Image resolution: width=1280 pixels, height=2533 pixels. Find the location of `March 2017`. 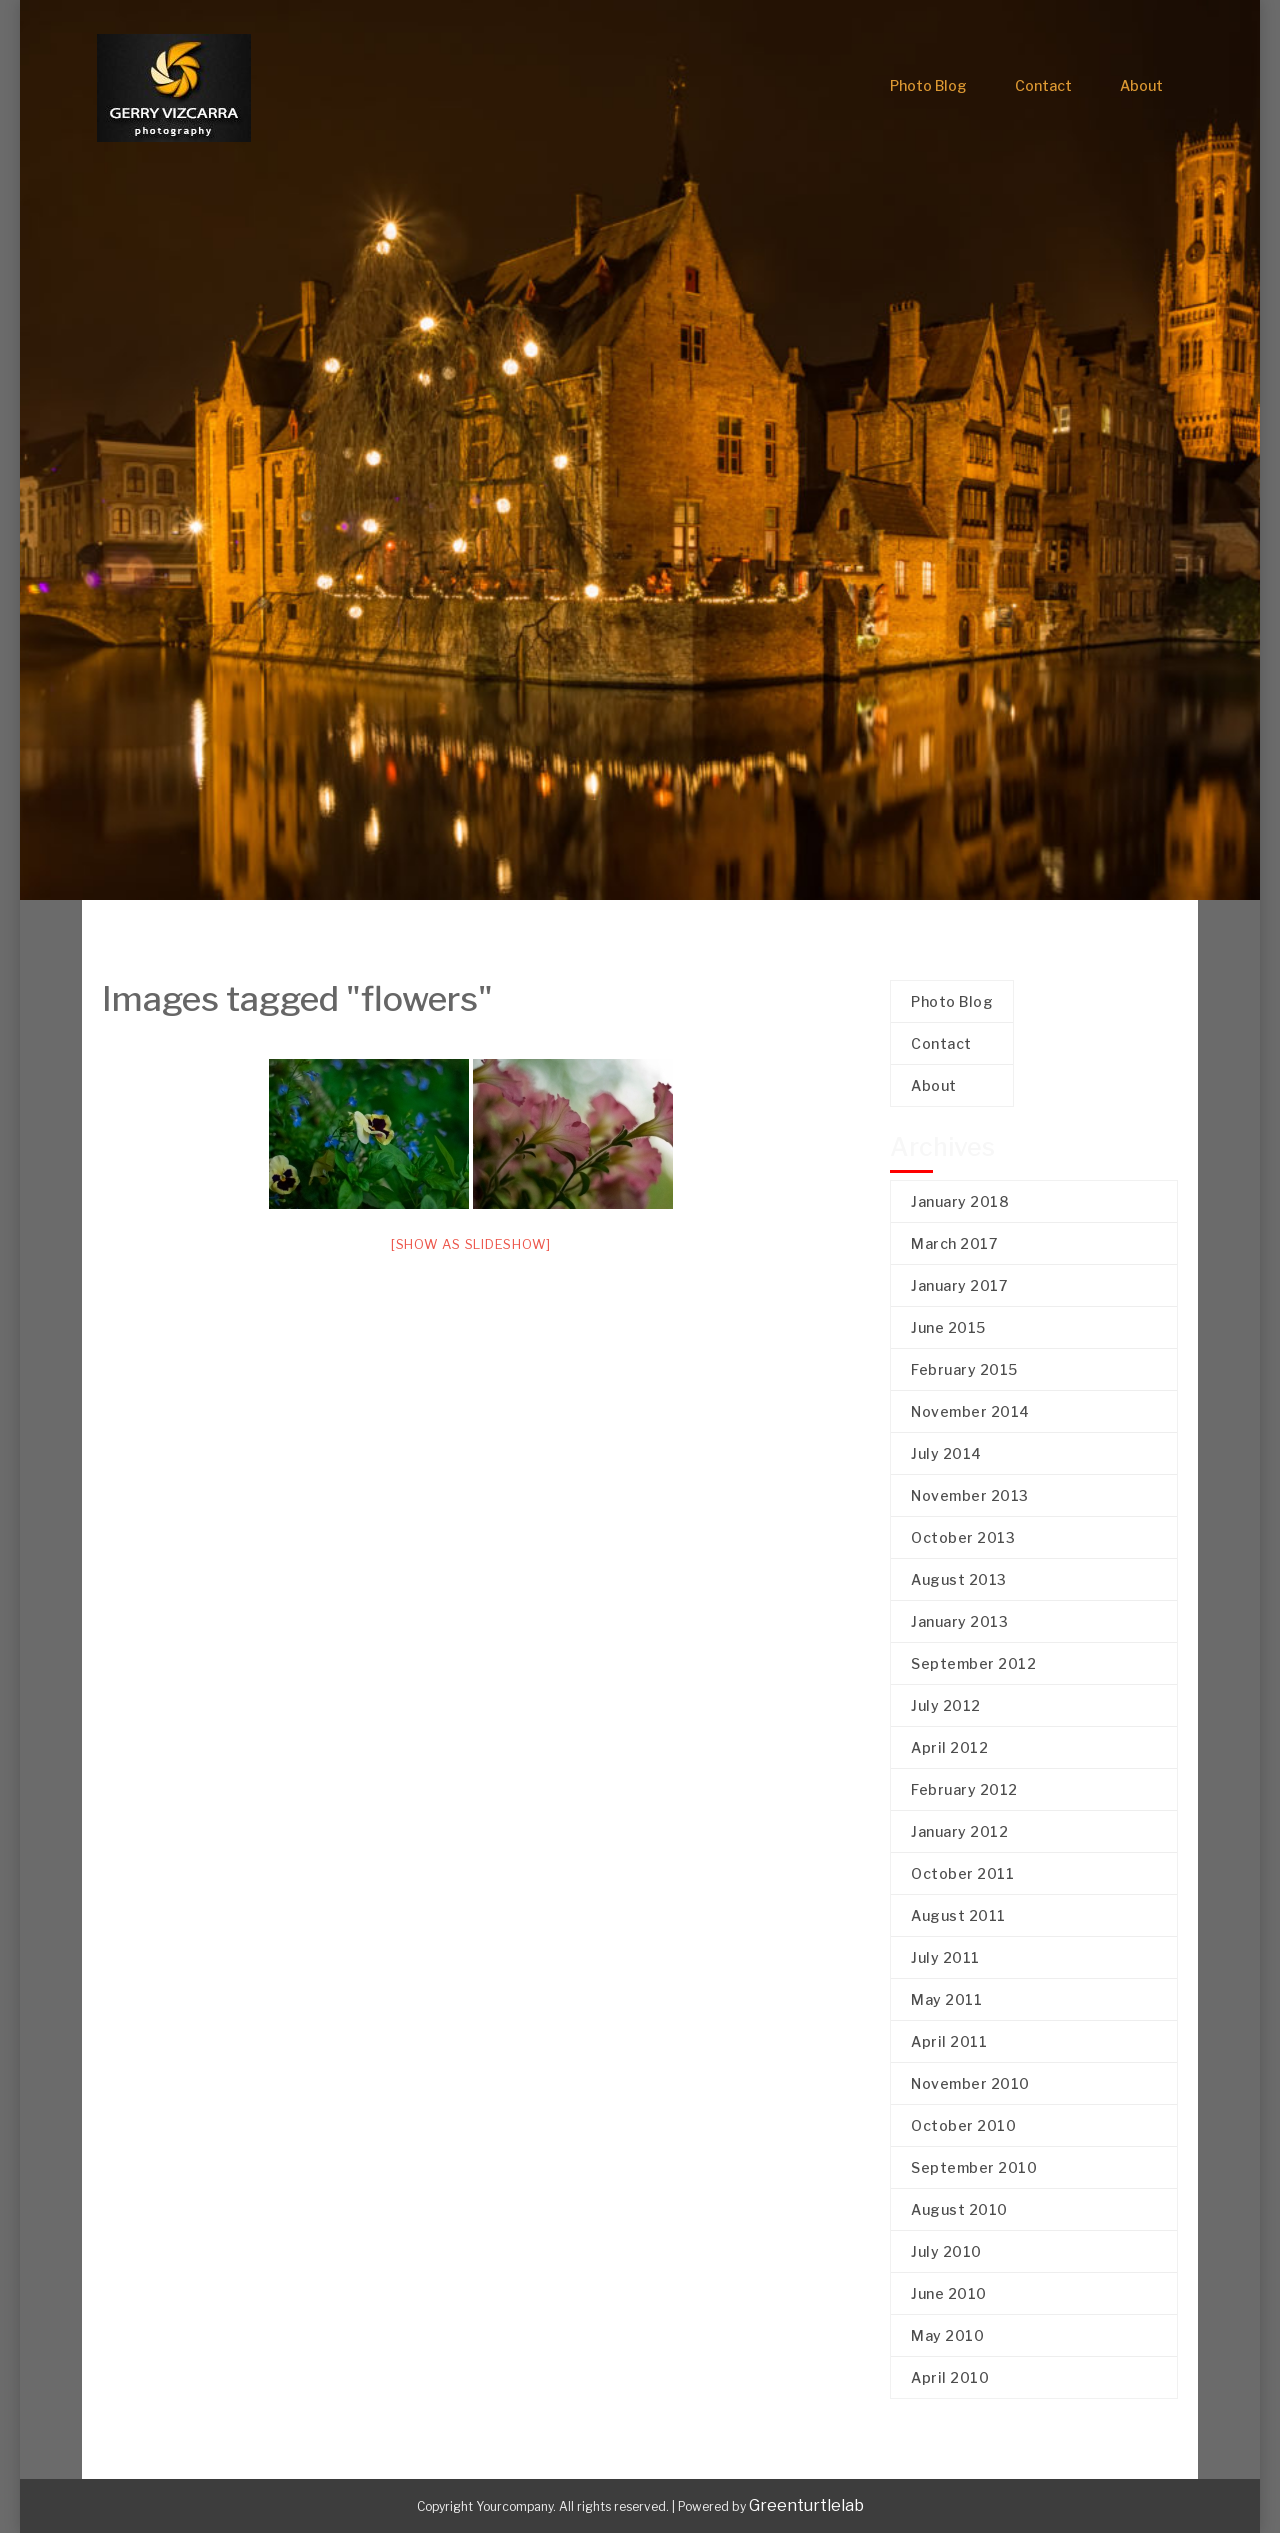

March 2017 is located at coordinates (954, 1243).